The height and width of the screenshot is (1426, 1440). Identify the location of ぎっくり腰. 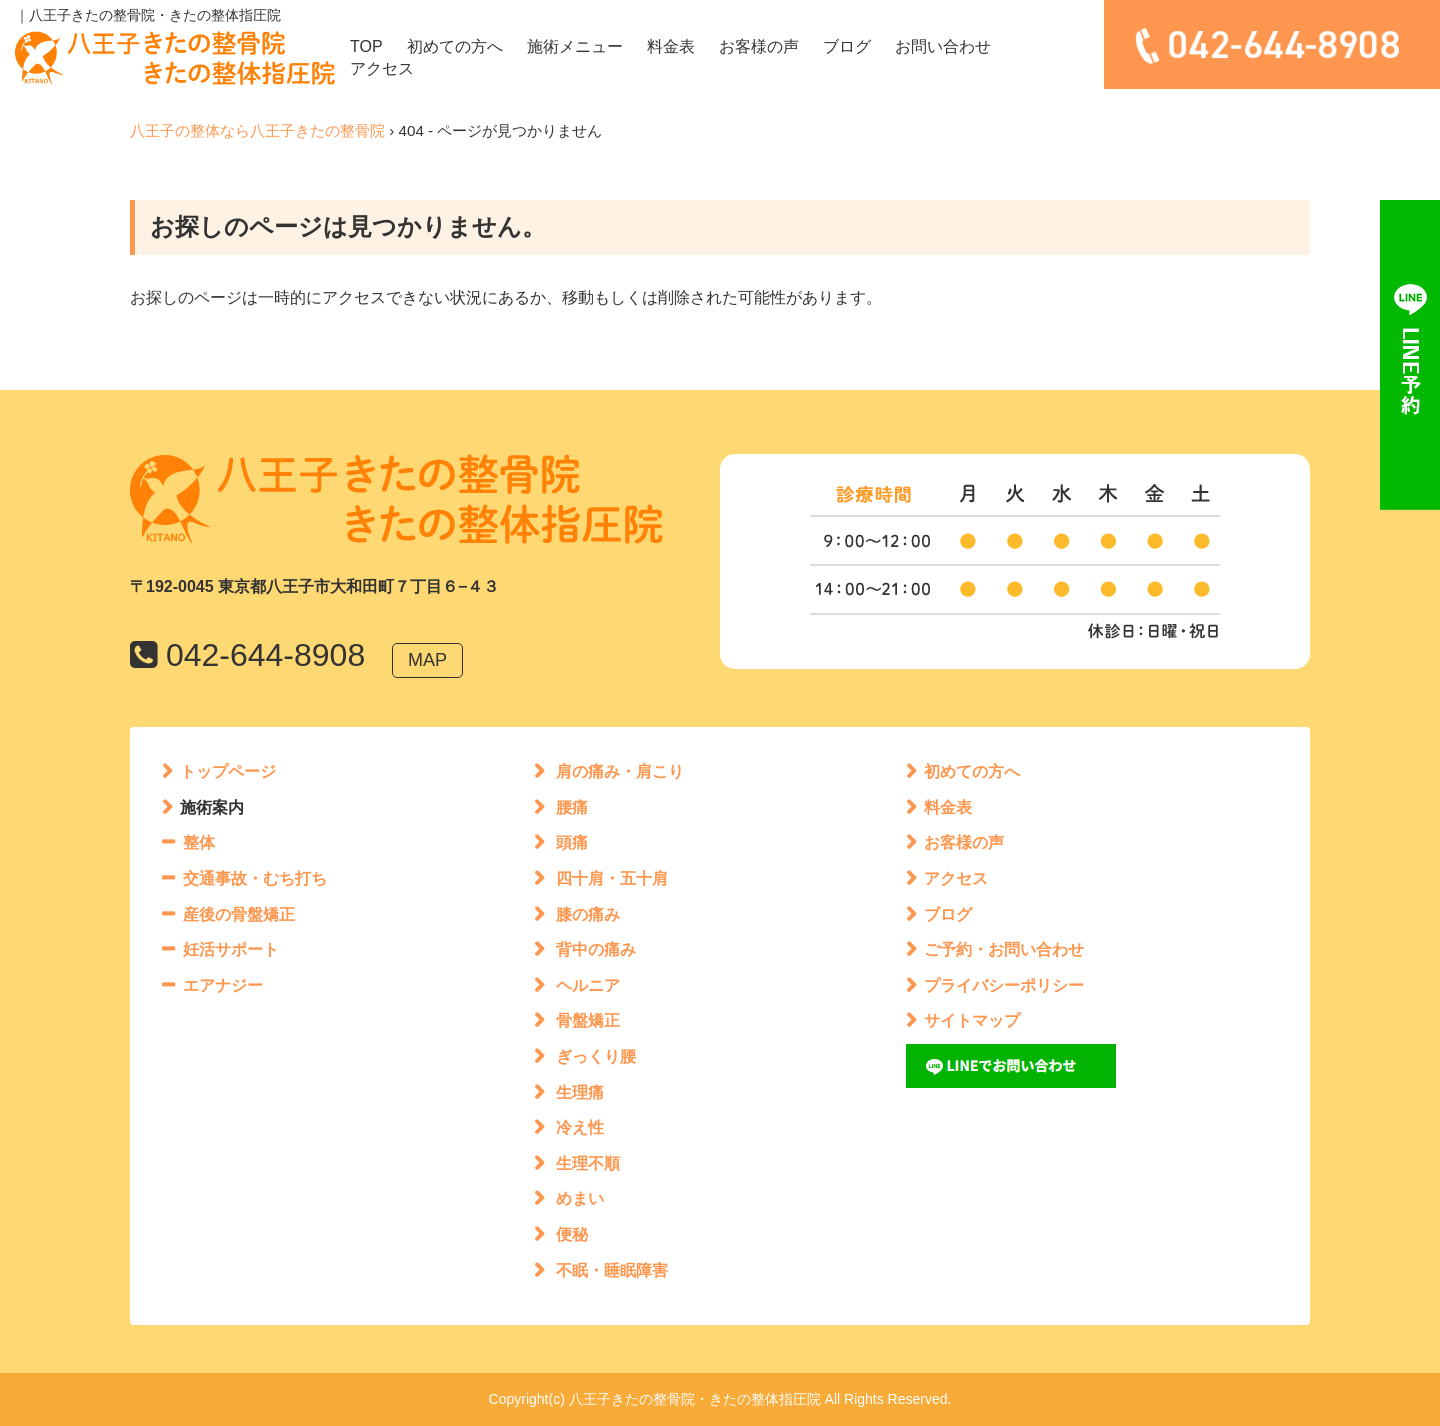
(596, 1056).